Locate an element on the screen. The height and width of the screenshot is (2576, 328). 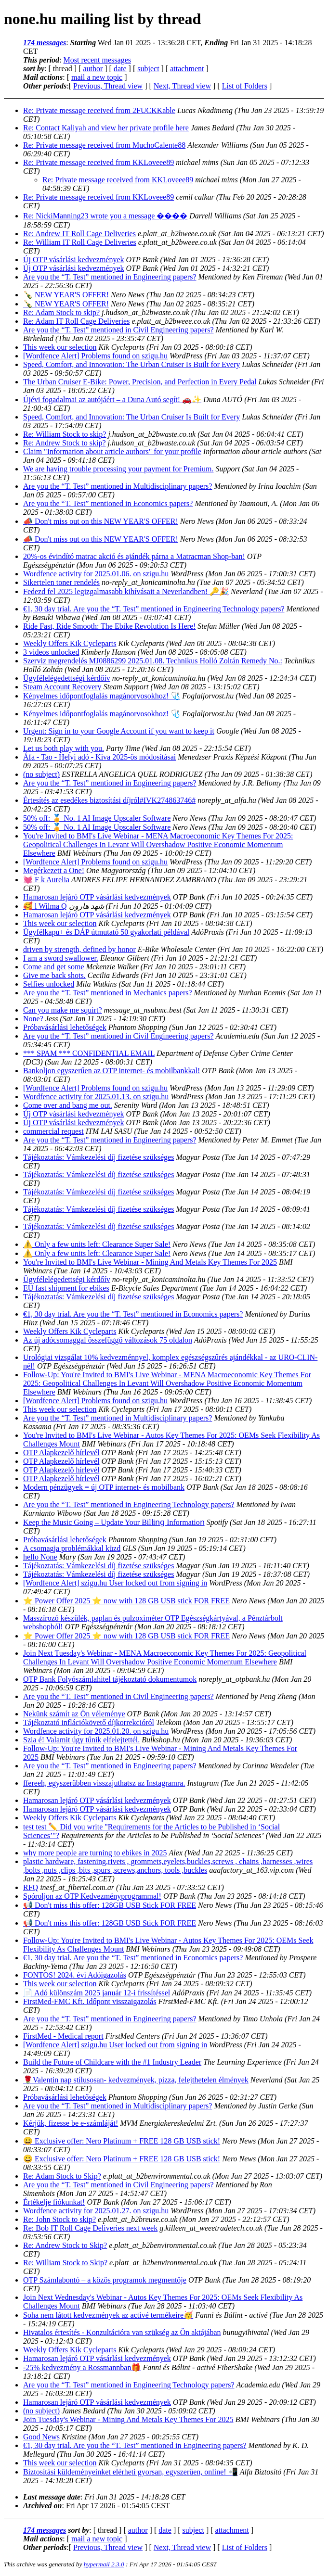
Keep the Music Going – Update Your Bilⅼіոց Informatіοո is located at coordinates (114, 1522).